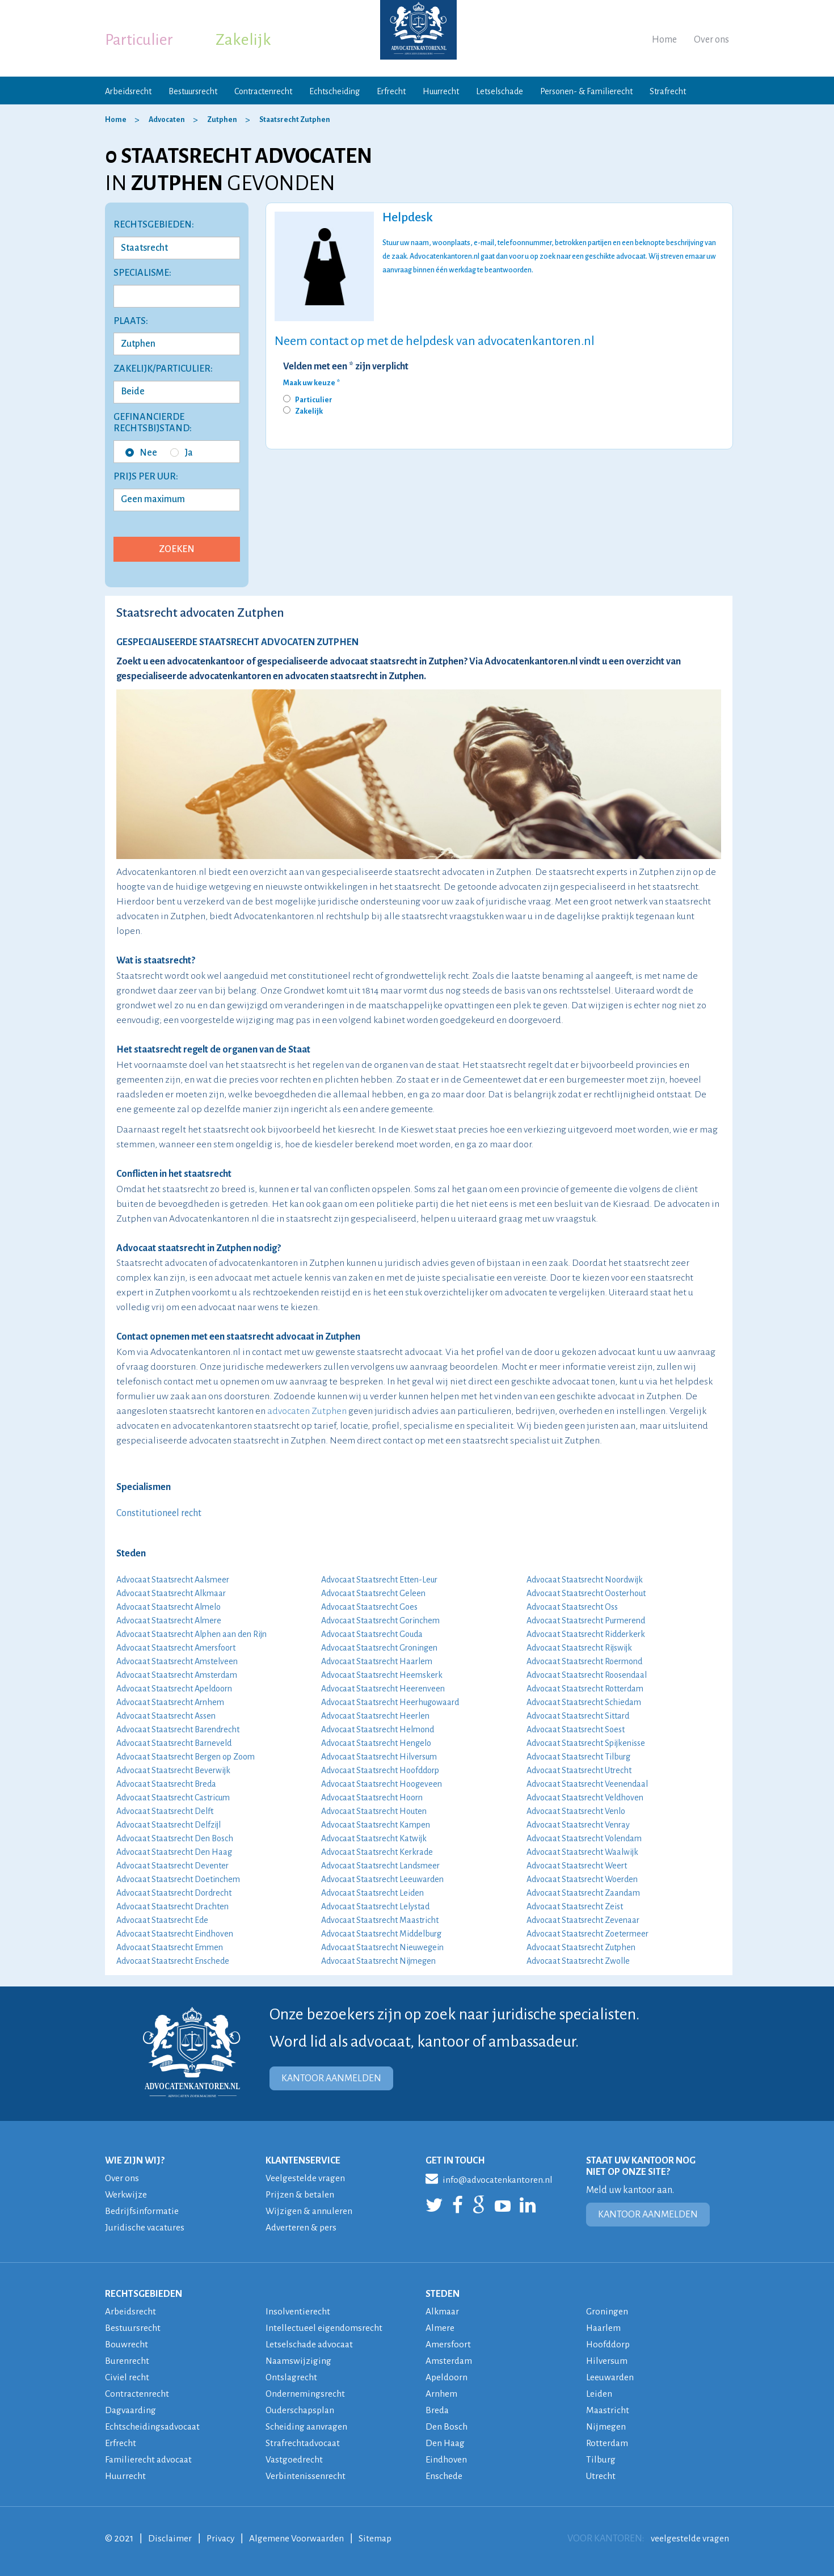 The height and width of the screenshot is (2576, 834). What do you see at coordinates (440, 2328) in the screenshot?
I see `Almere` at bounding box center [440, 2328].